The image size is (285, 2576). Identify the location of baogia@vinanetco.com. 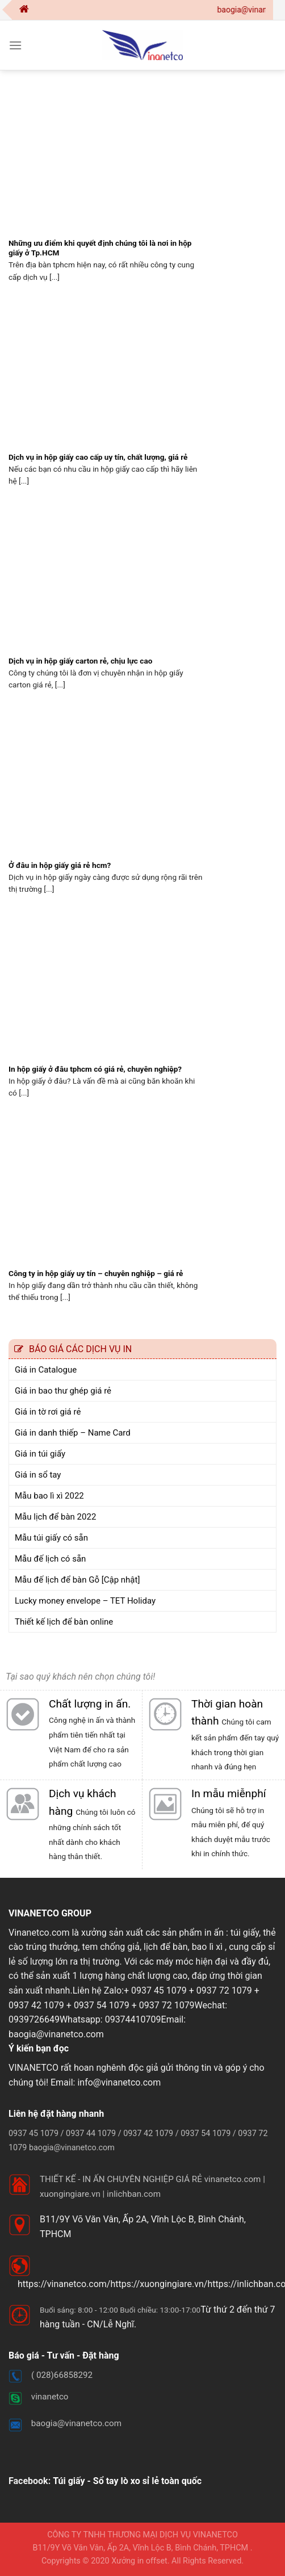
(56, 2034).